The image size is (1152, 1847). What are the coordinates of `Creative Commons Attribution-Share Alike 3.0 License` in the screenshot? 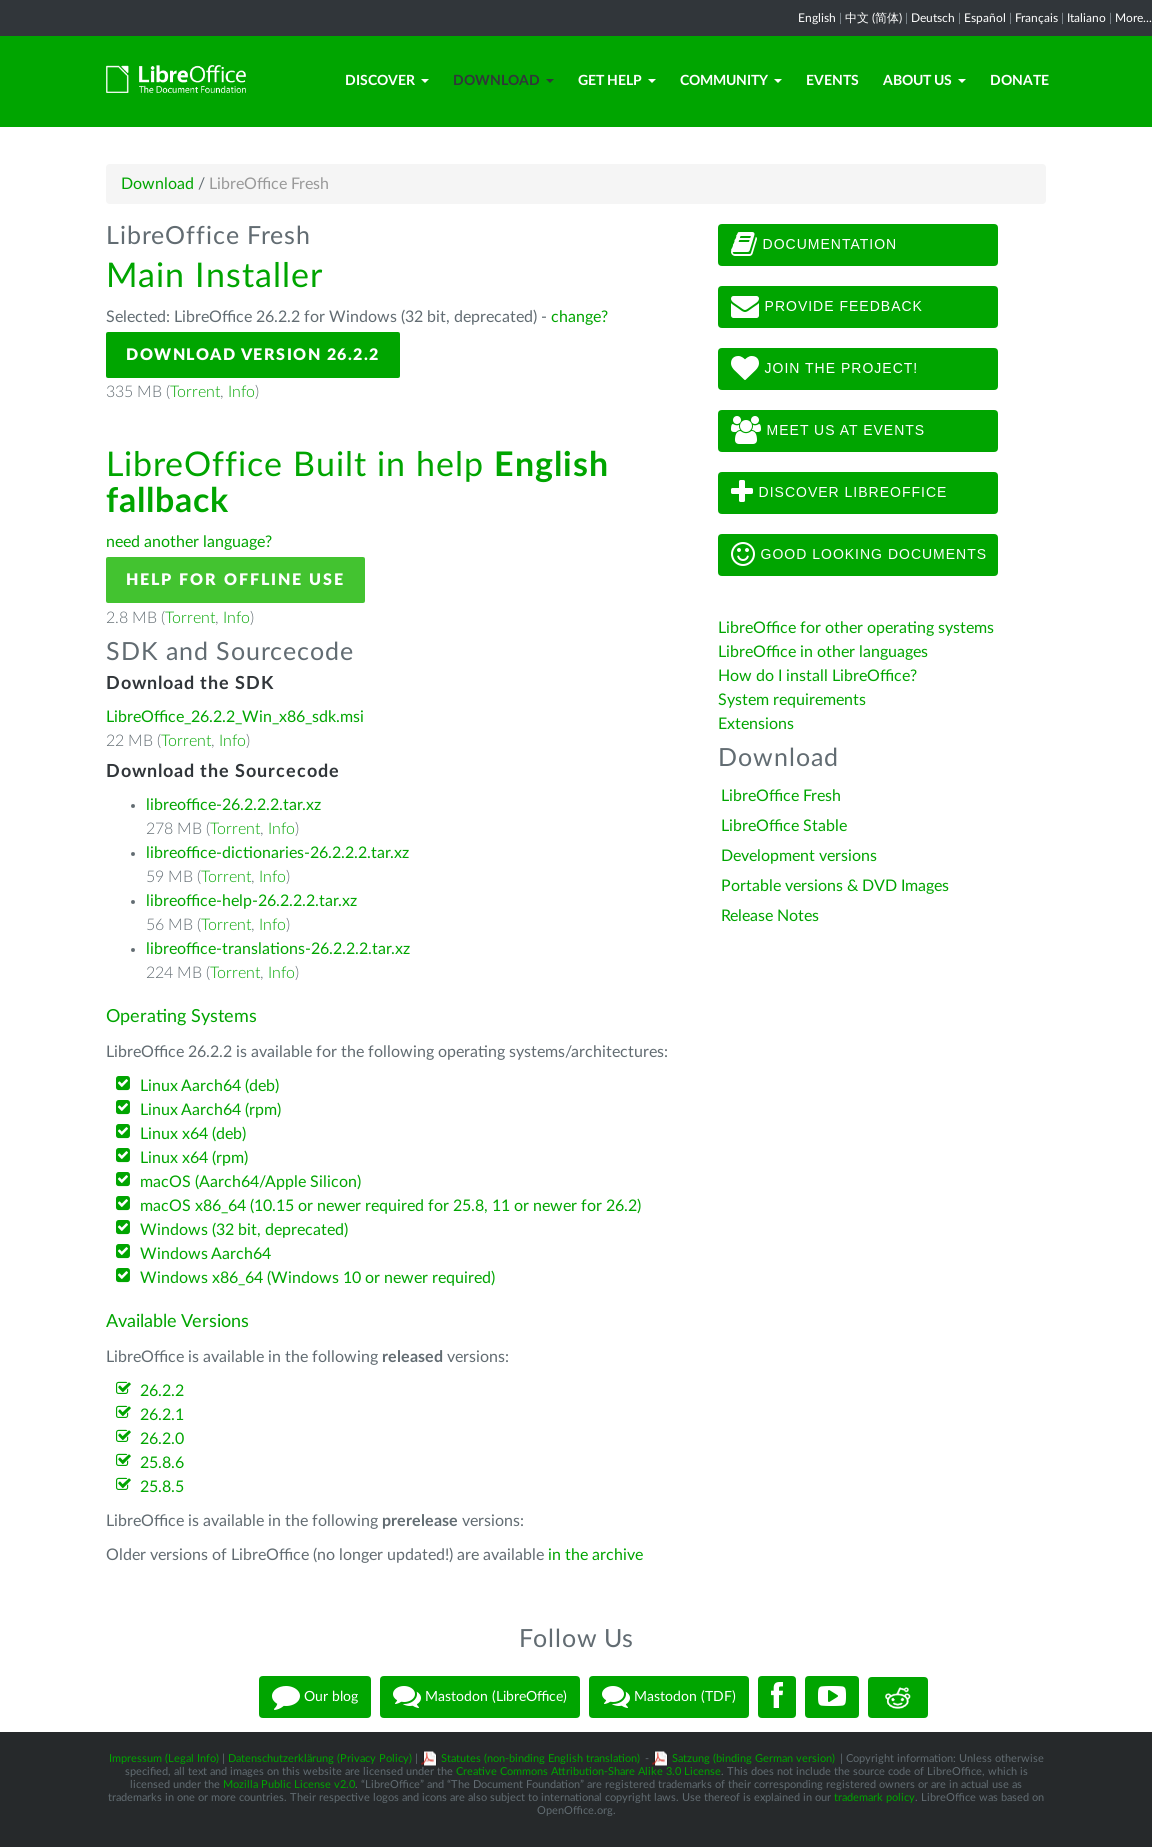 It's located at (588, 1771).